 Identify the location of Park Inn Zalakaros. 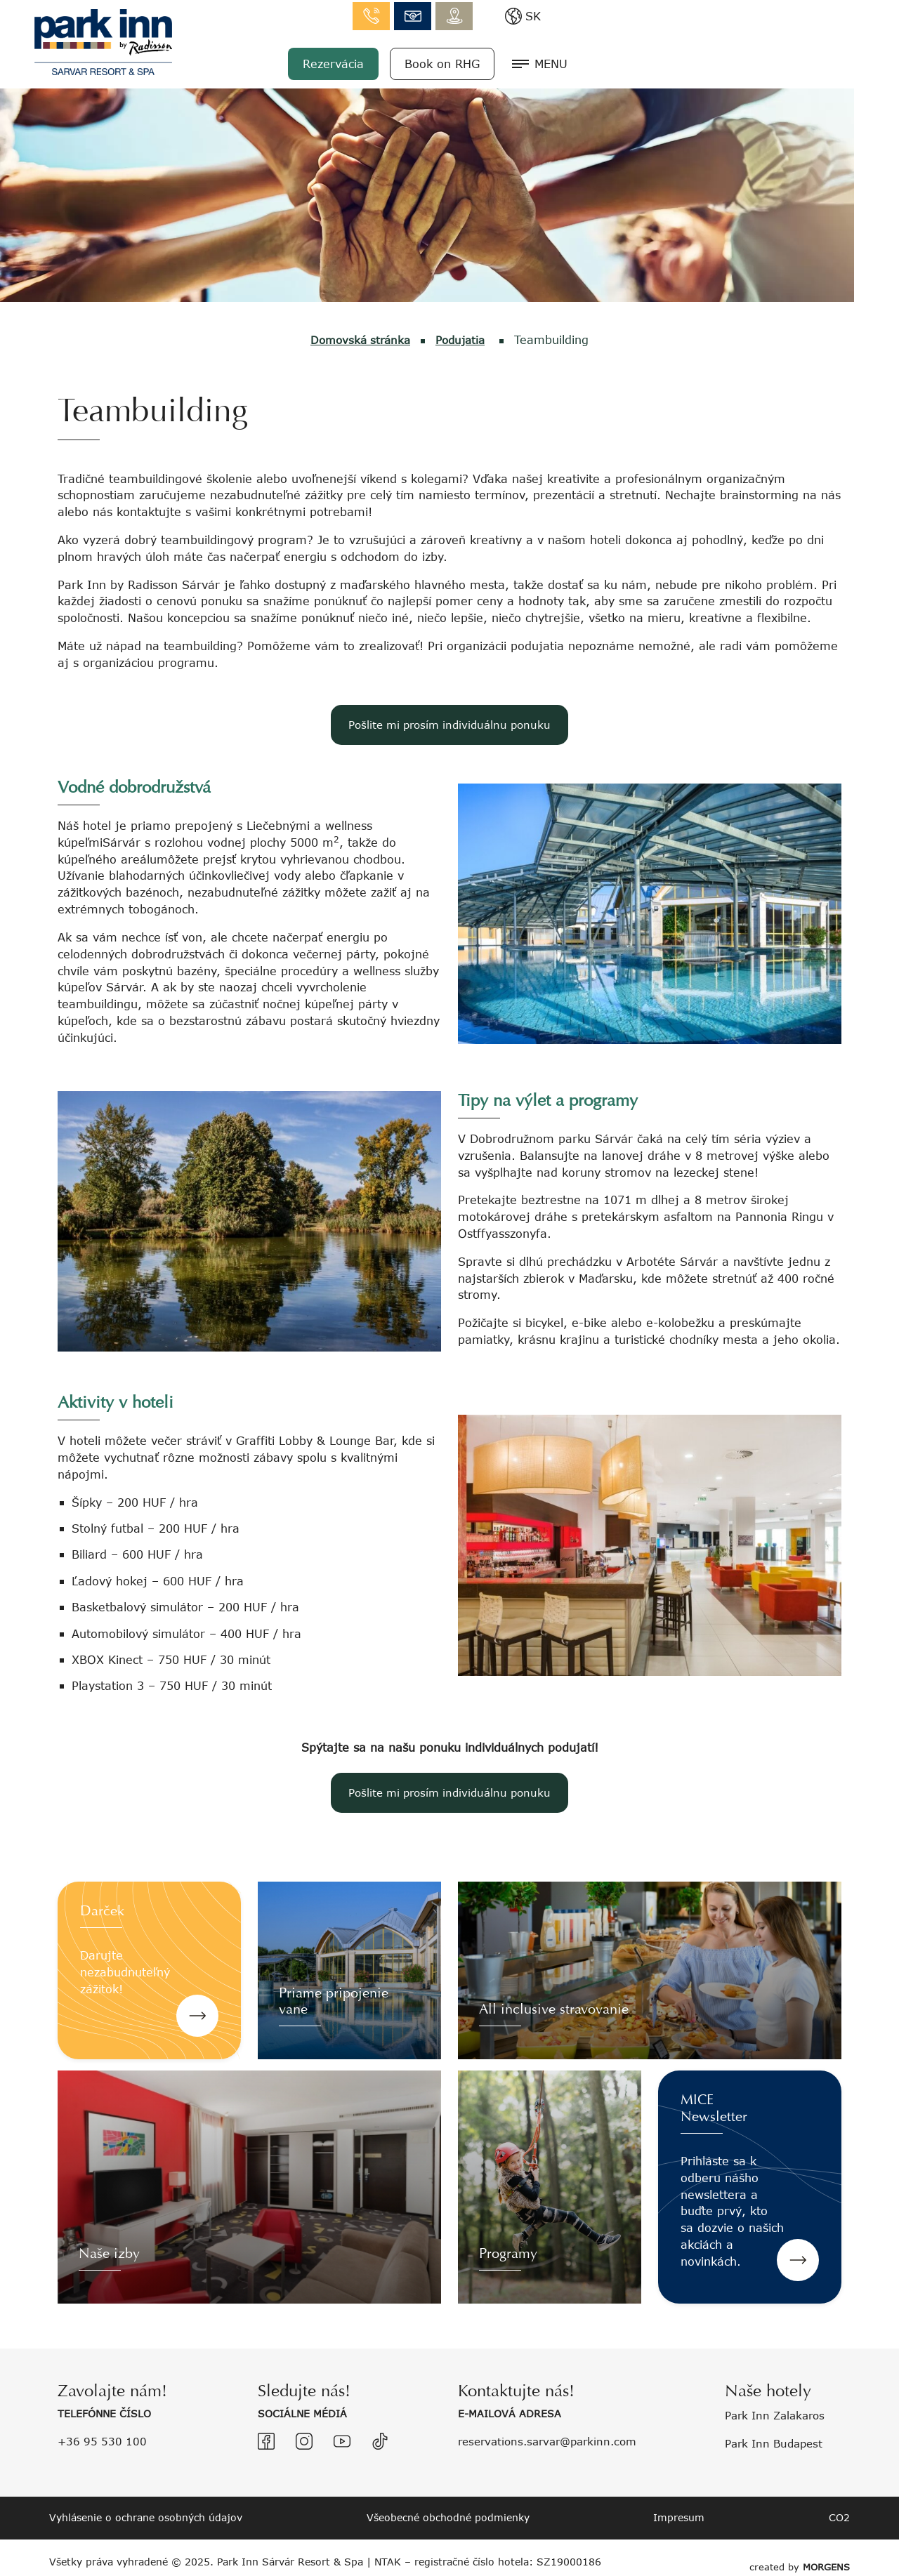
(779, 2415).